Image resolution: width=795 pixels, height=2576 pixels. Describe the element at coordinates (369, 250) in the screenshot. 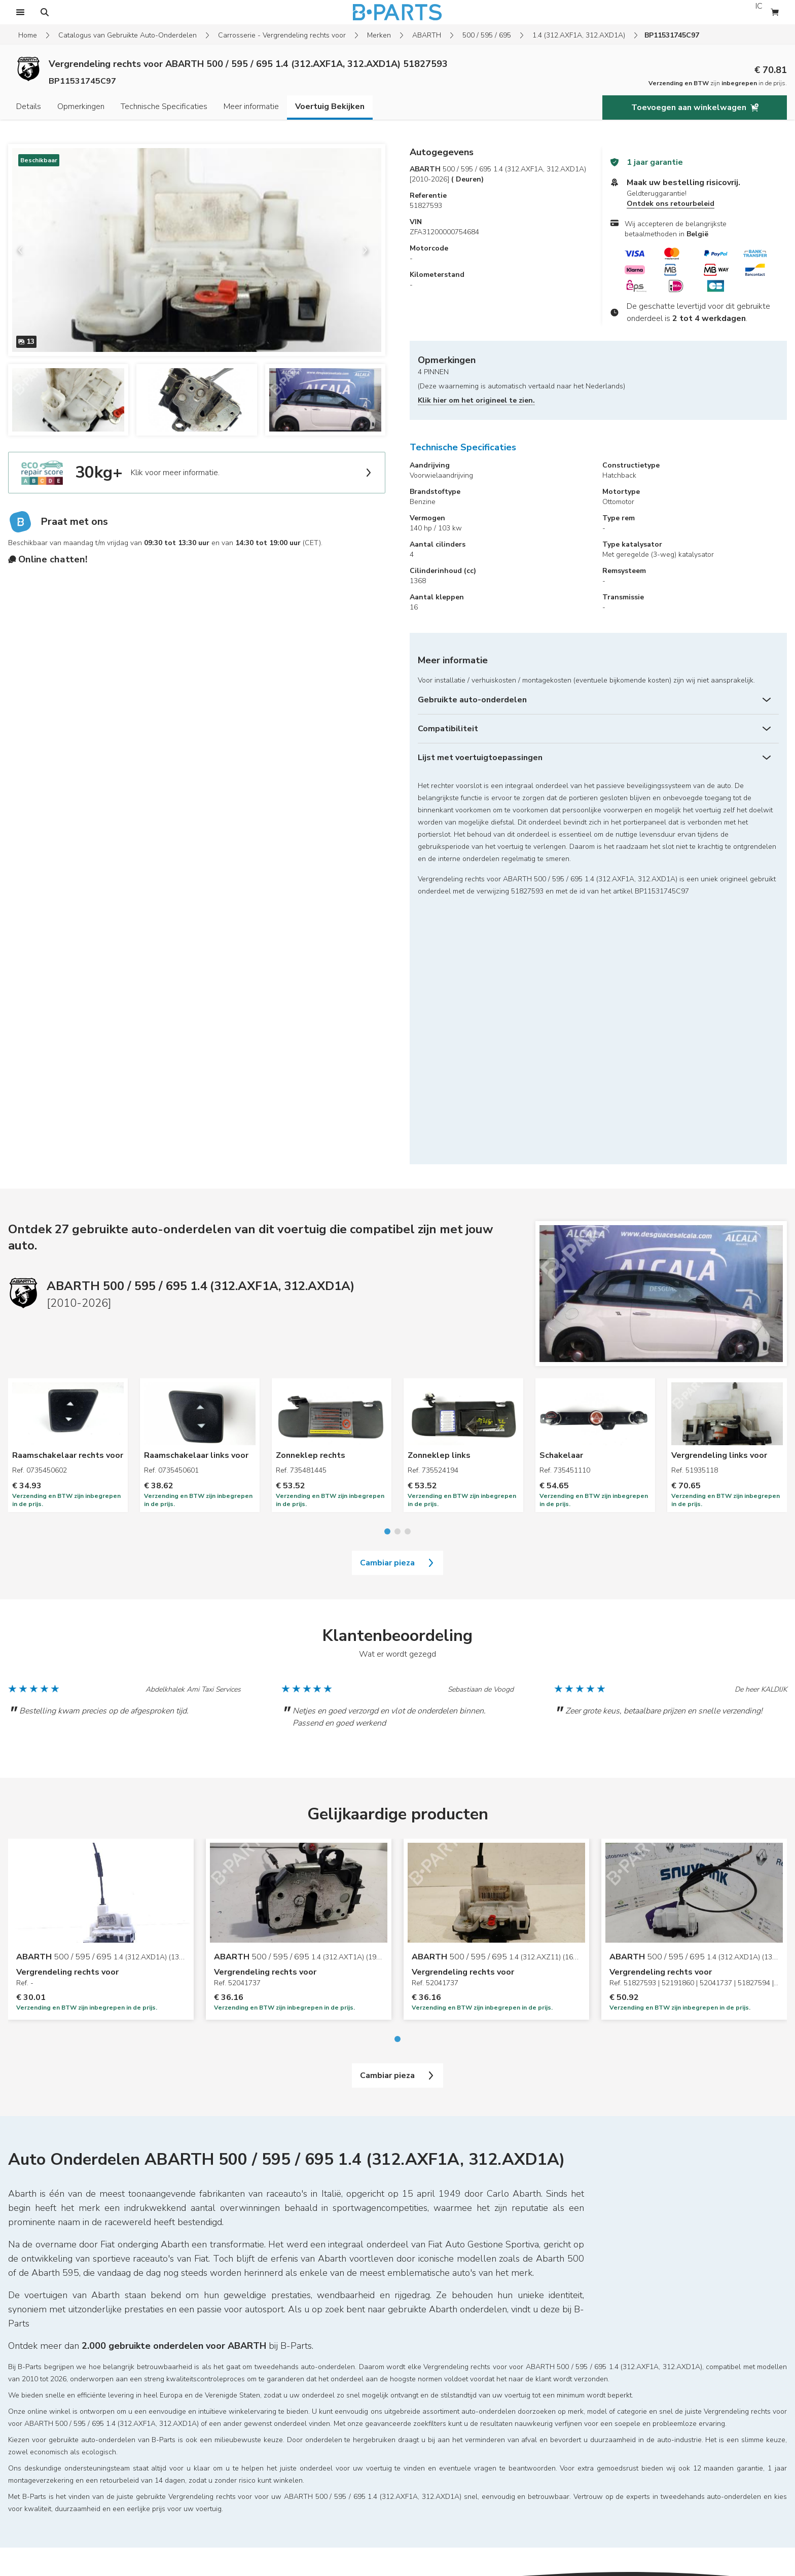

I see `[next slide]` at that location.